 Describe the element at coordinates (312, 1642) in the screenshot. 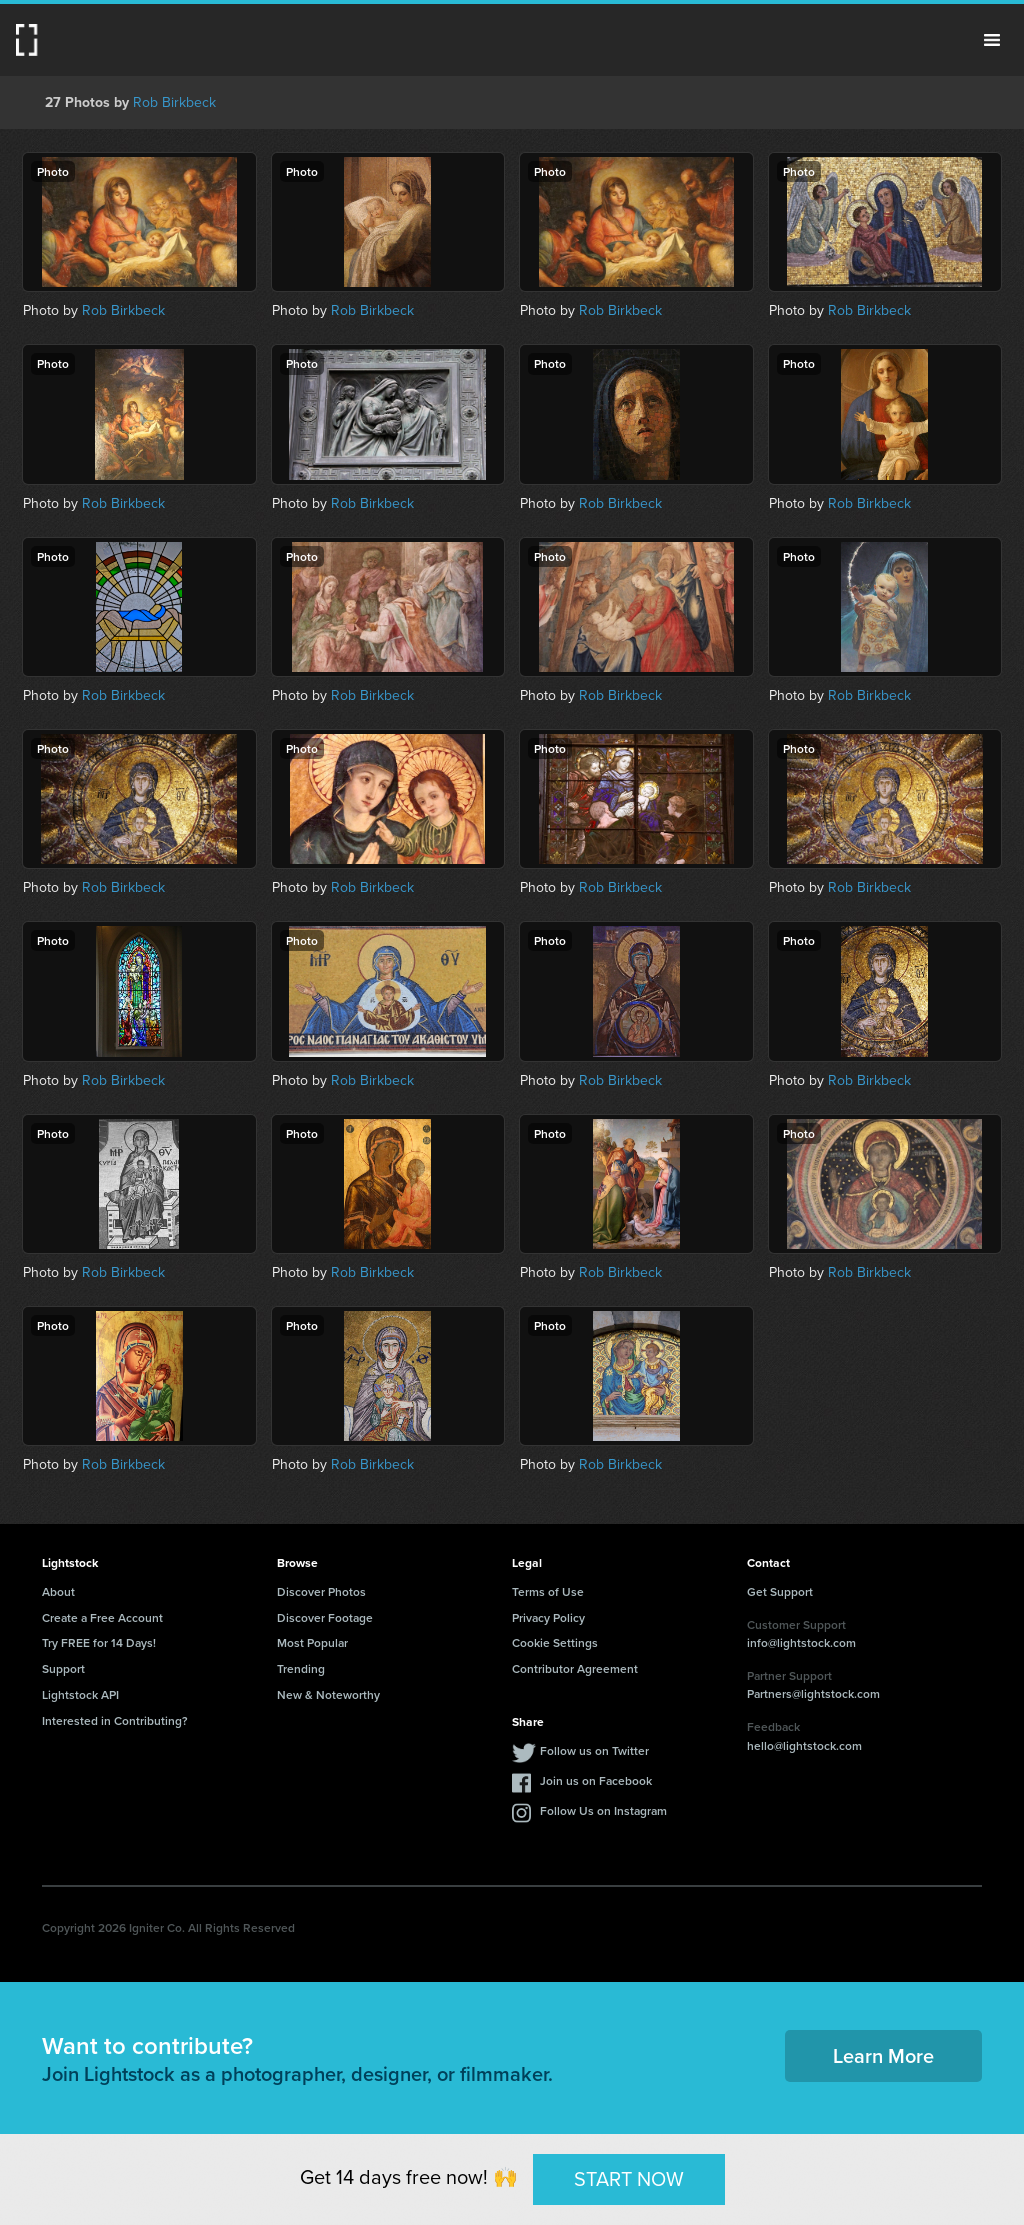

I see `Most Popular` at that location.